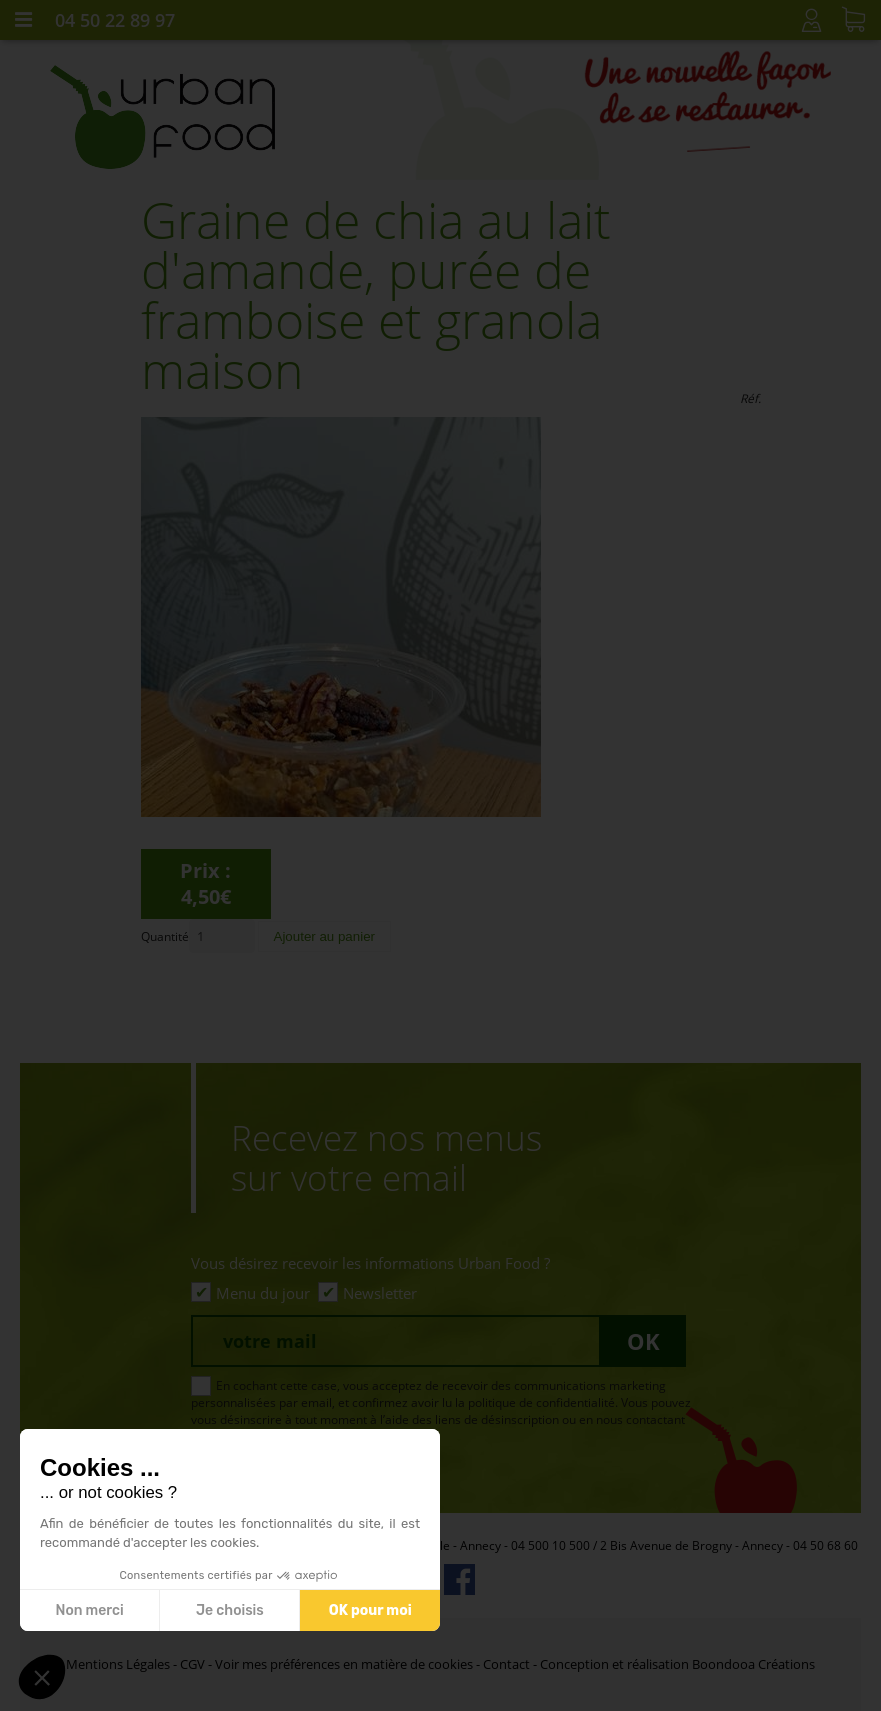  What do you see at coordinates (506, 1664) in the screenshot?
I see `Contact` at bounding box center [506, 1664].